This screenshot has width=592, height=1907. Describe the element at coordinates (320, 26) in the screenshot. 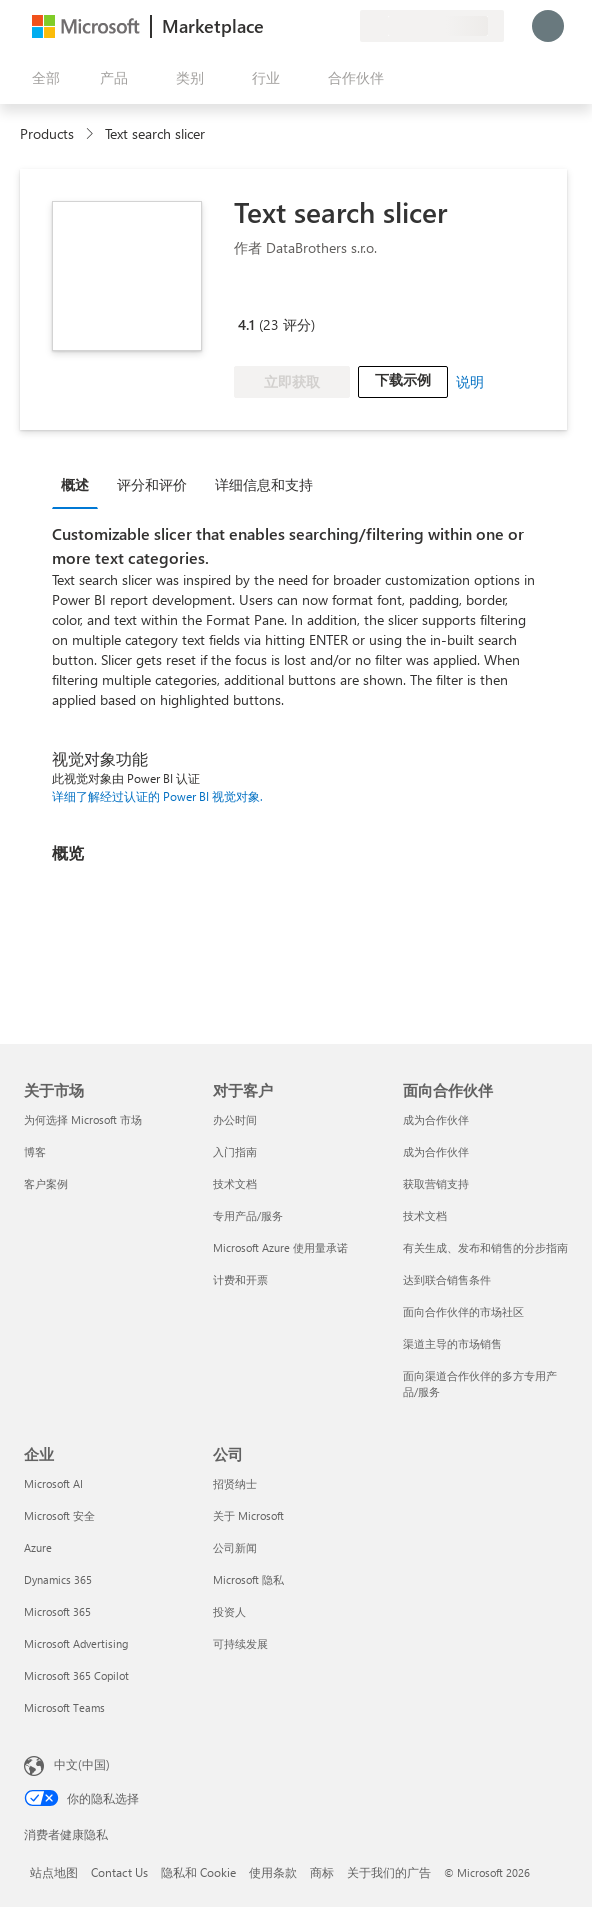

I see `[已保存的项]` at that location.